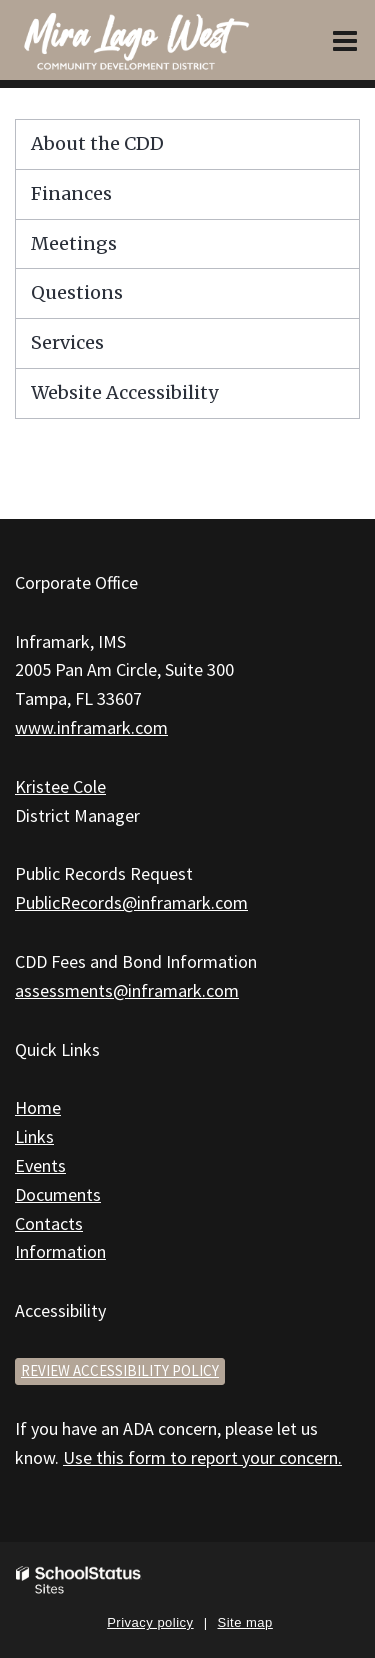 This screenshot has height=1658, width=375. What do you see at coordinates (60, 1251) in the screenshot?
I see `Information` at bounding box center [60, 1251].